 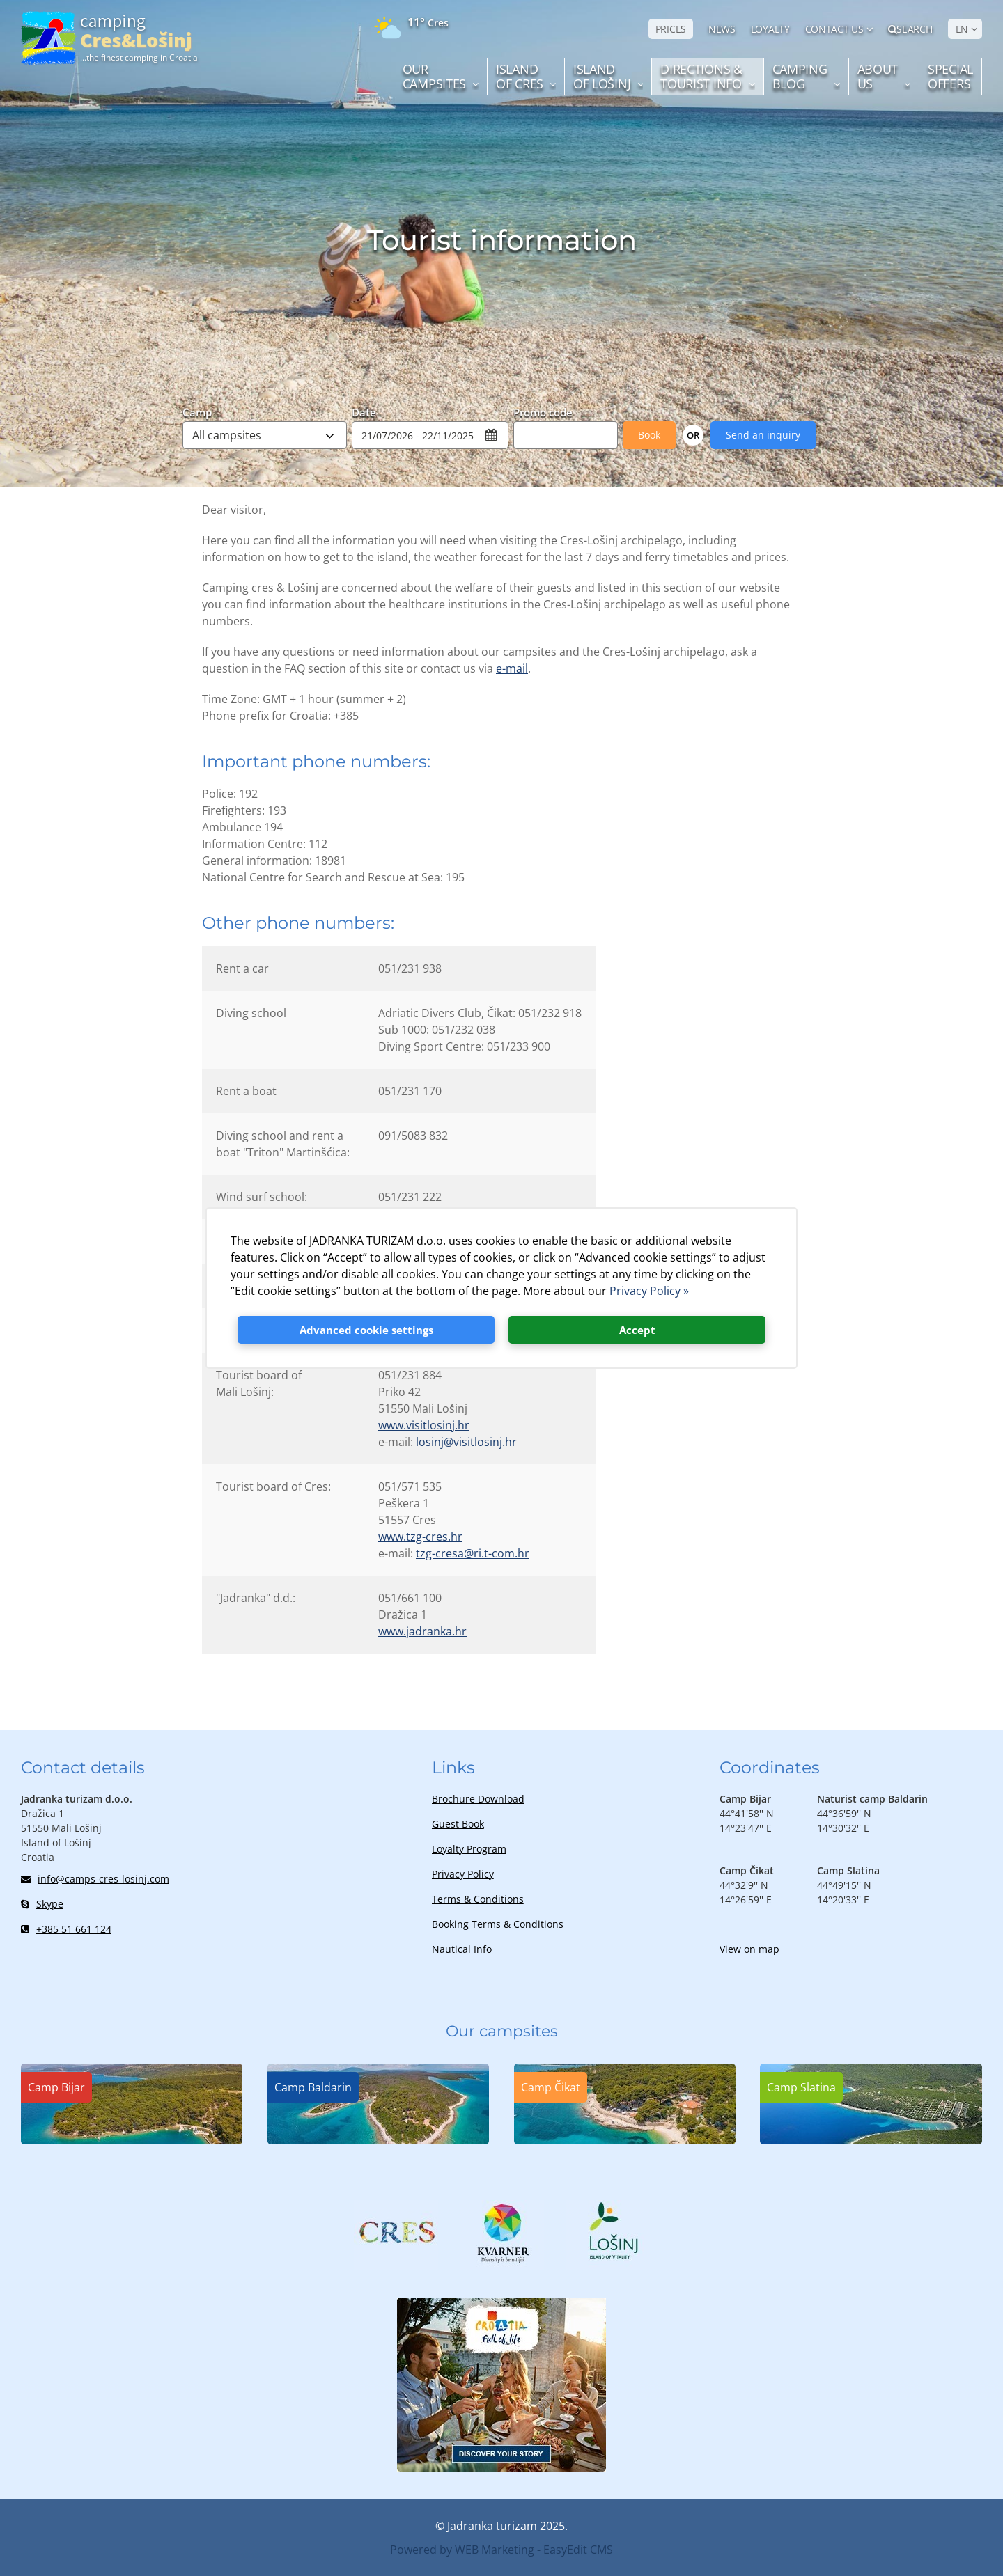 I want to click on Skype, so click(x=42, y=1903).